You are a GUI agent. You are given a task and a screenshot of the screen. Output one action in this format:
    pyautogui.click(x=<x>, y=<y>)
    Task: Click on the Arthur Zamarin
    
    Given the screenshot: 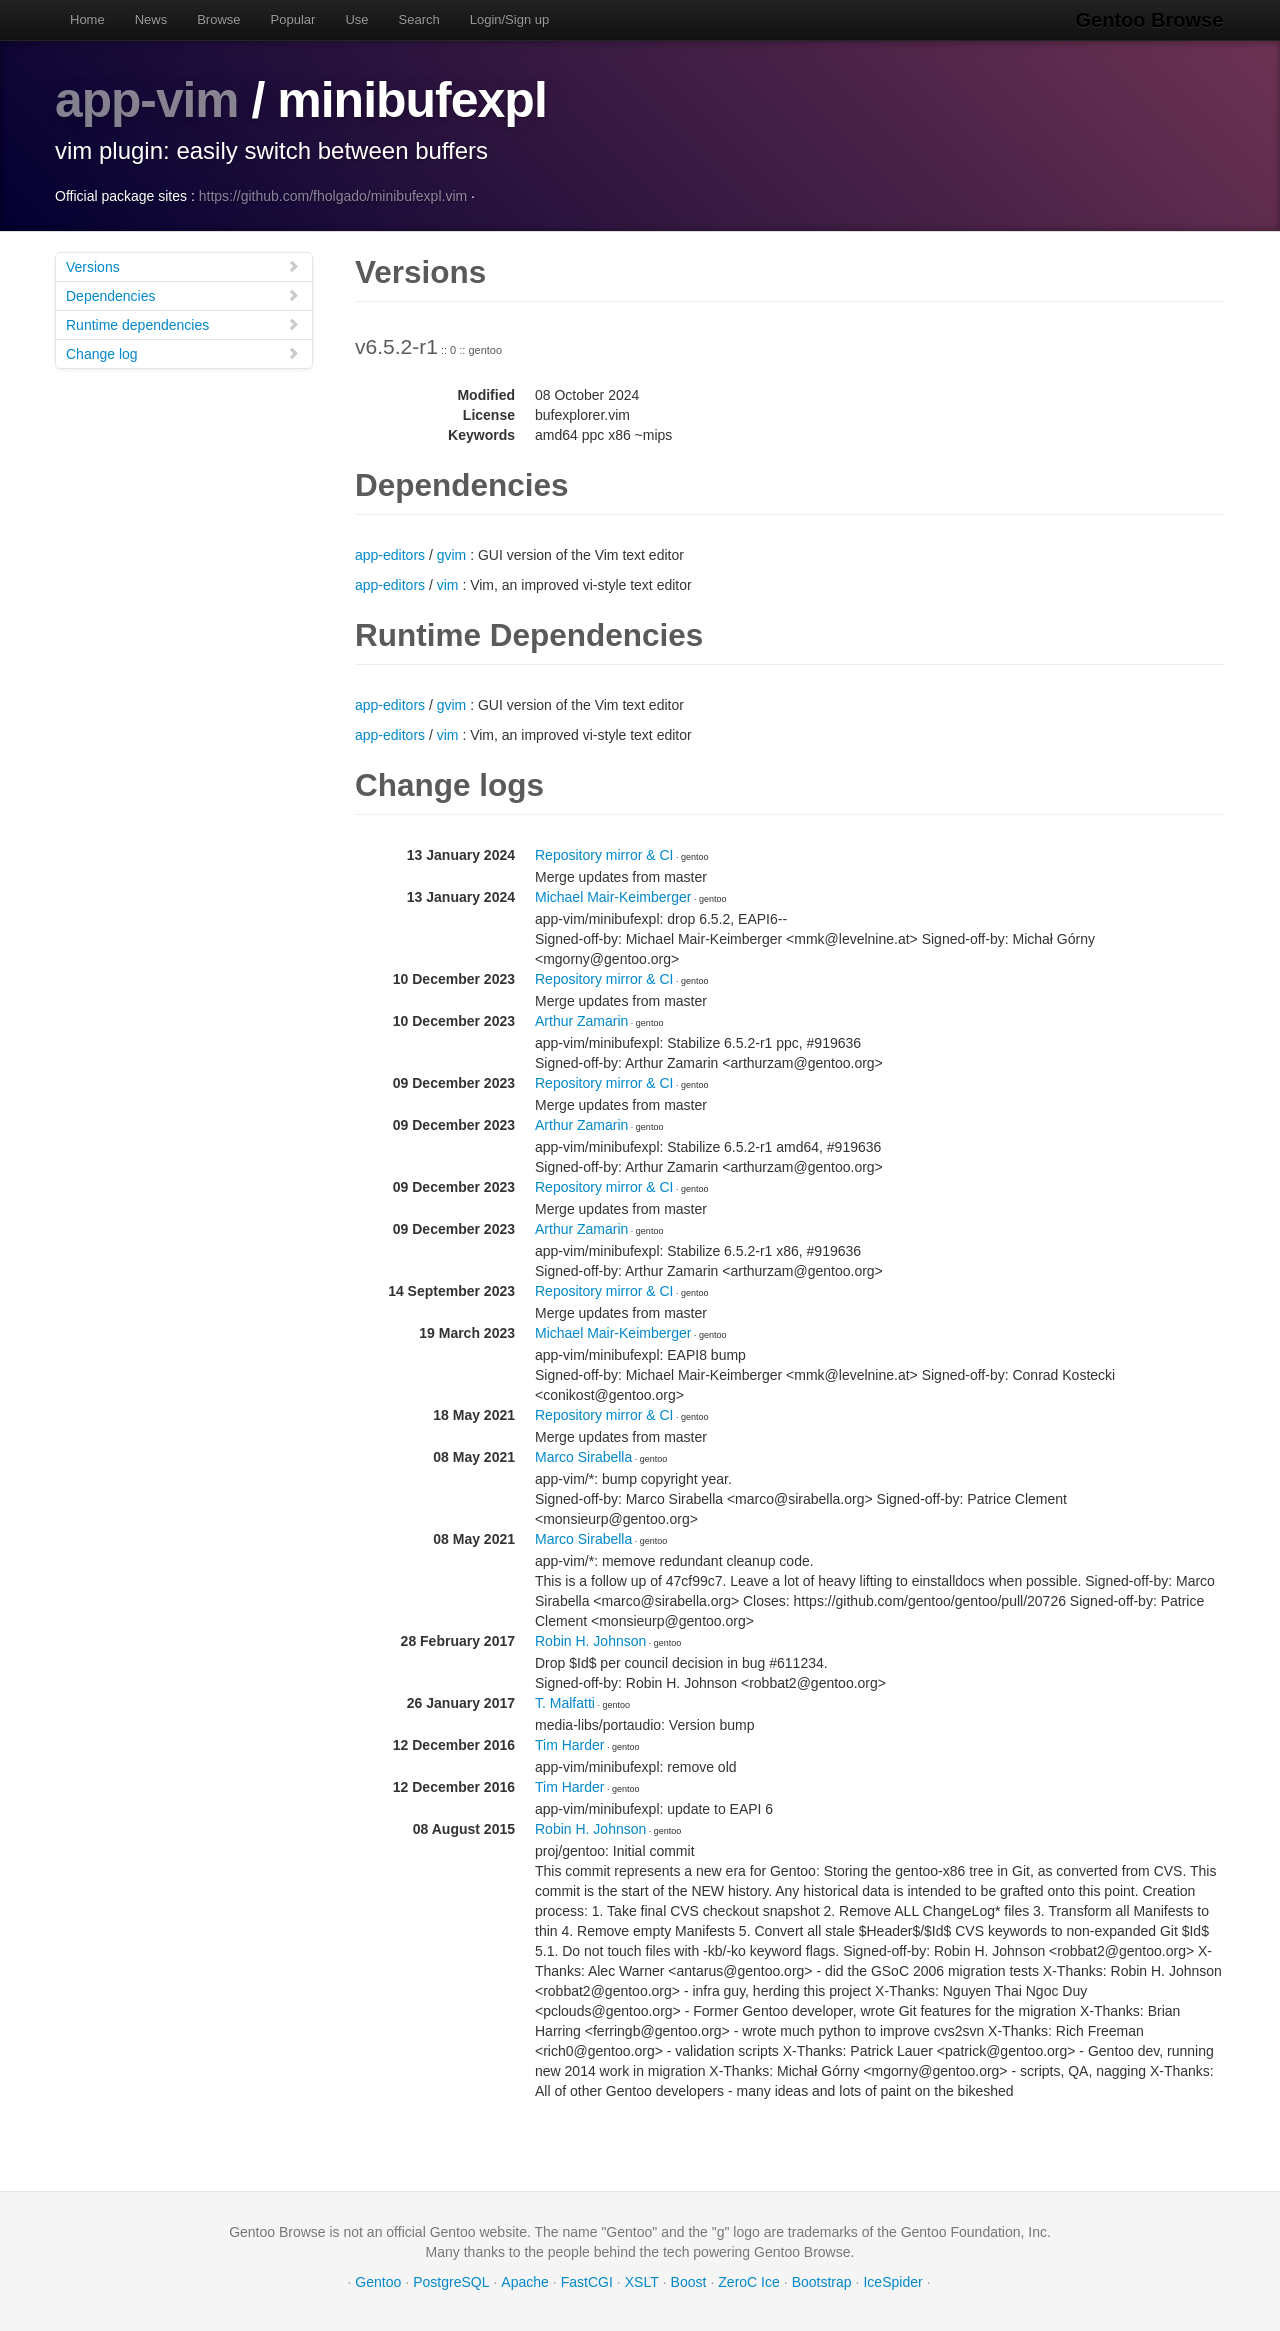 What is the action you would take?
    pyautogui.click(x=581, y=1020)
    